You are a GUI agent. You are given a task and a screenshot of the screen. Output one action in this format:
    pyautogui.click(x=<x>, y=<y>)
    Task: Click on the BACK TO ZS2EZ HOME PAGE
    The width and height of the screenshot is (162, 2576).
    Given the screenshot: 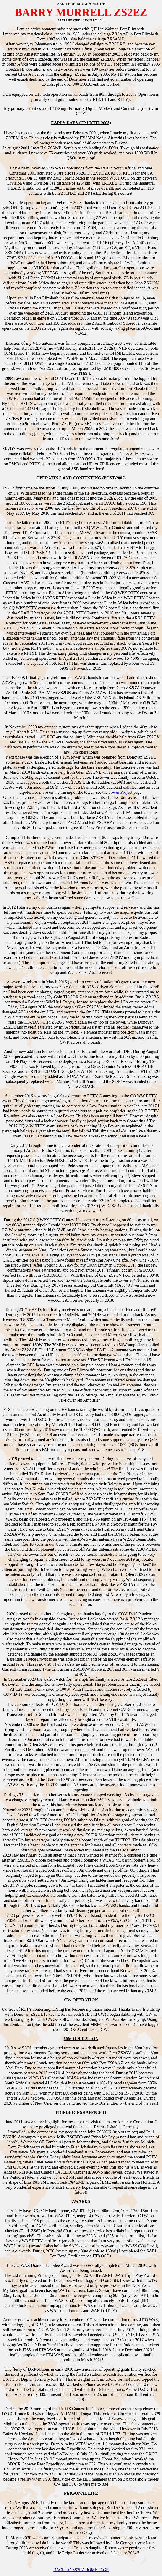 What is the action you would take?
    pyautogui.click(x=81, y=2570)
    